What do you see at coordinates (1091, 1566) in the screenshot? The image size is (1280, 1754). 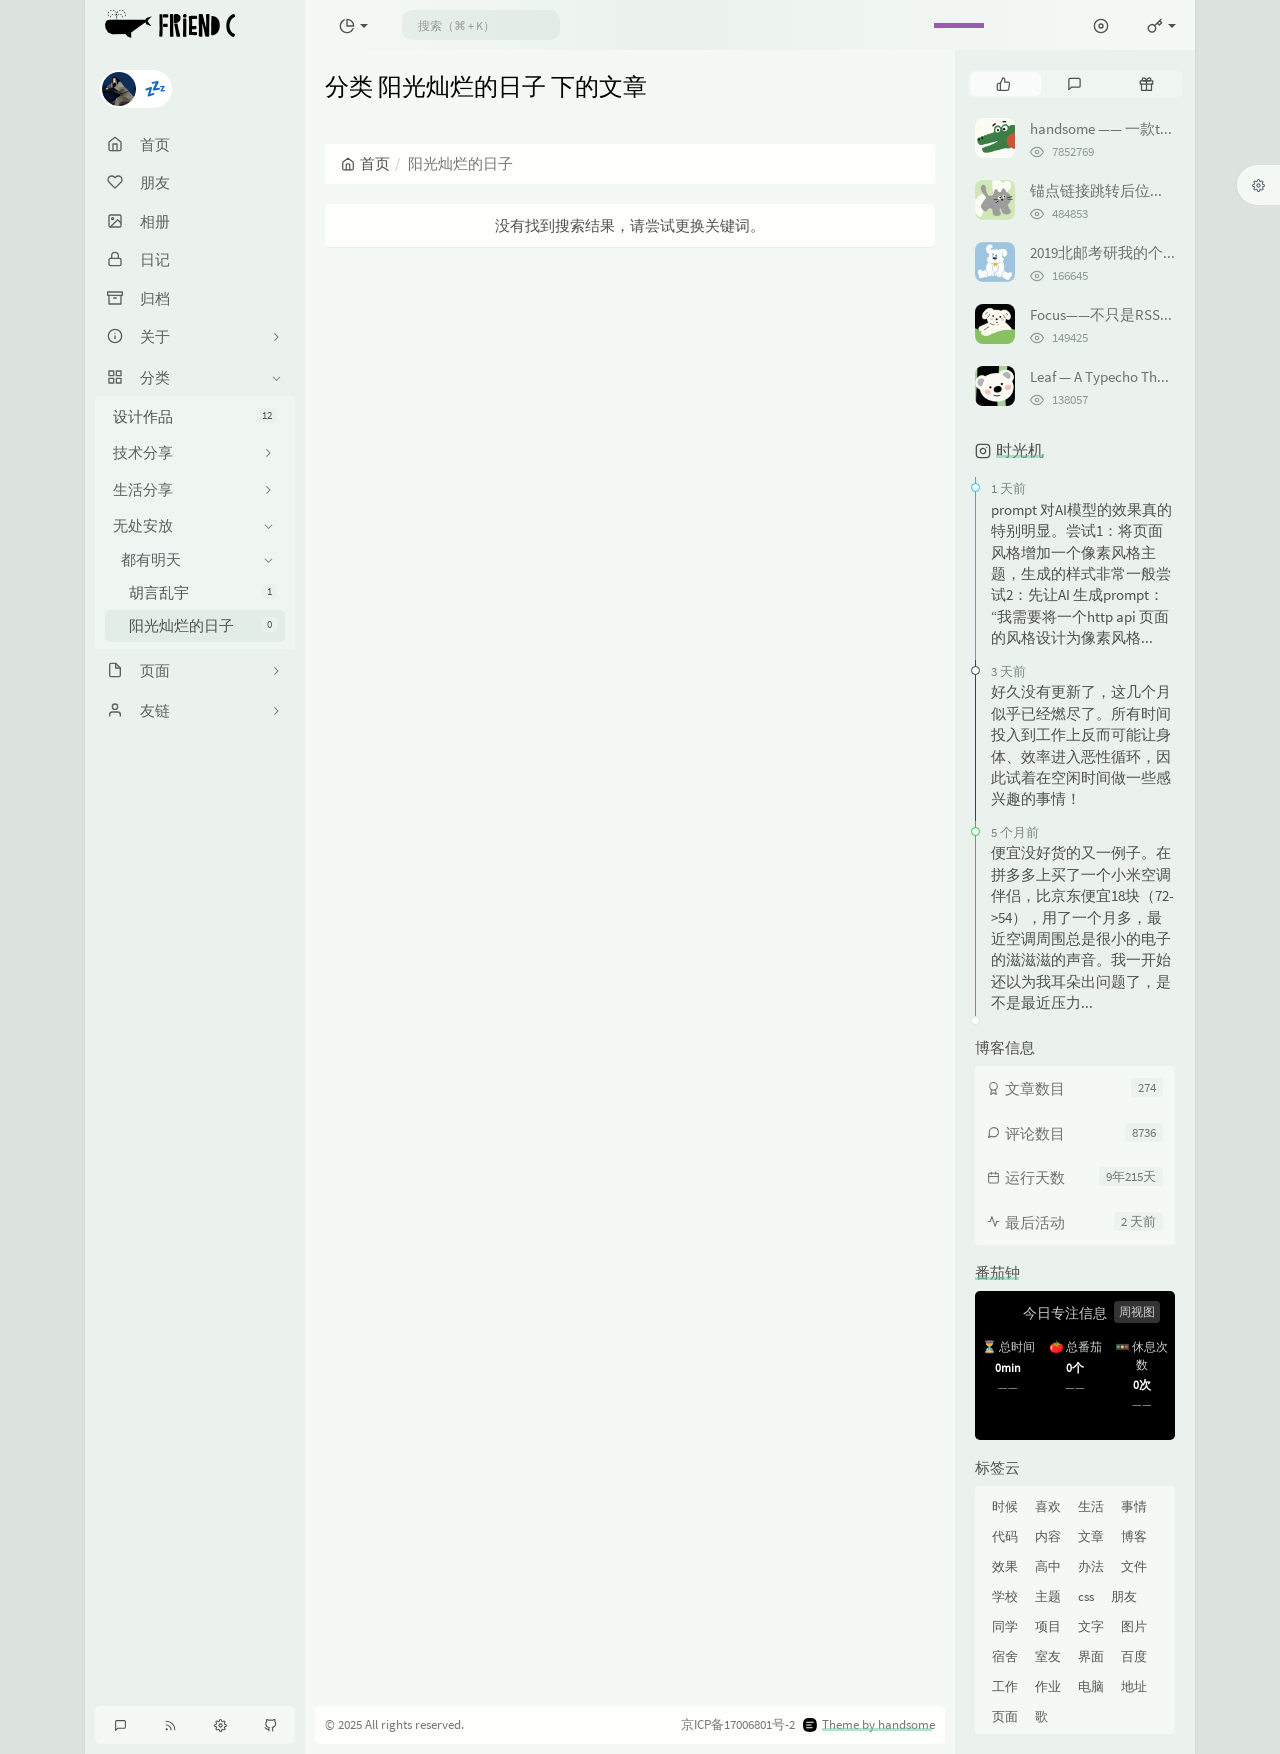 I see `办法` at bounding box center [1091, 1566].